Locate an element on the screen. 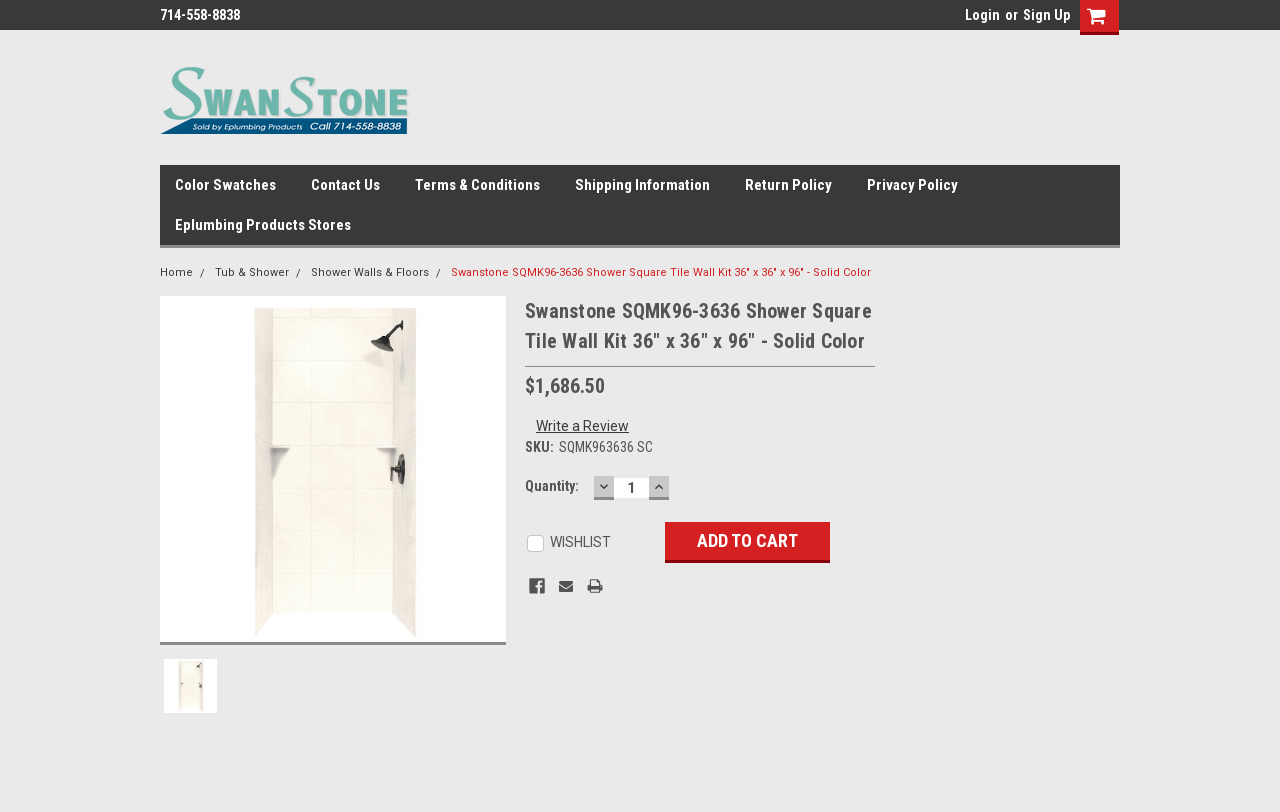 Image resolution: width=1280 pixels, height=812 pixels. Shipping Information is located at coordinates (642, 185).